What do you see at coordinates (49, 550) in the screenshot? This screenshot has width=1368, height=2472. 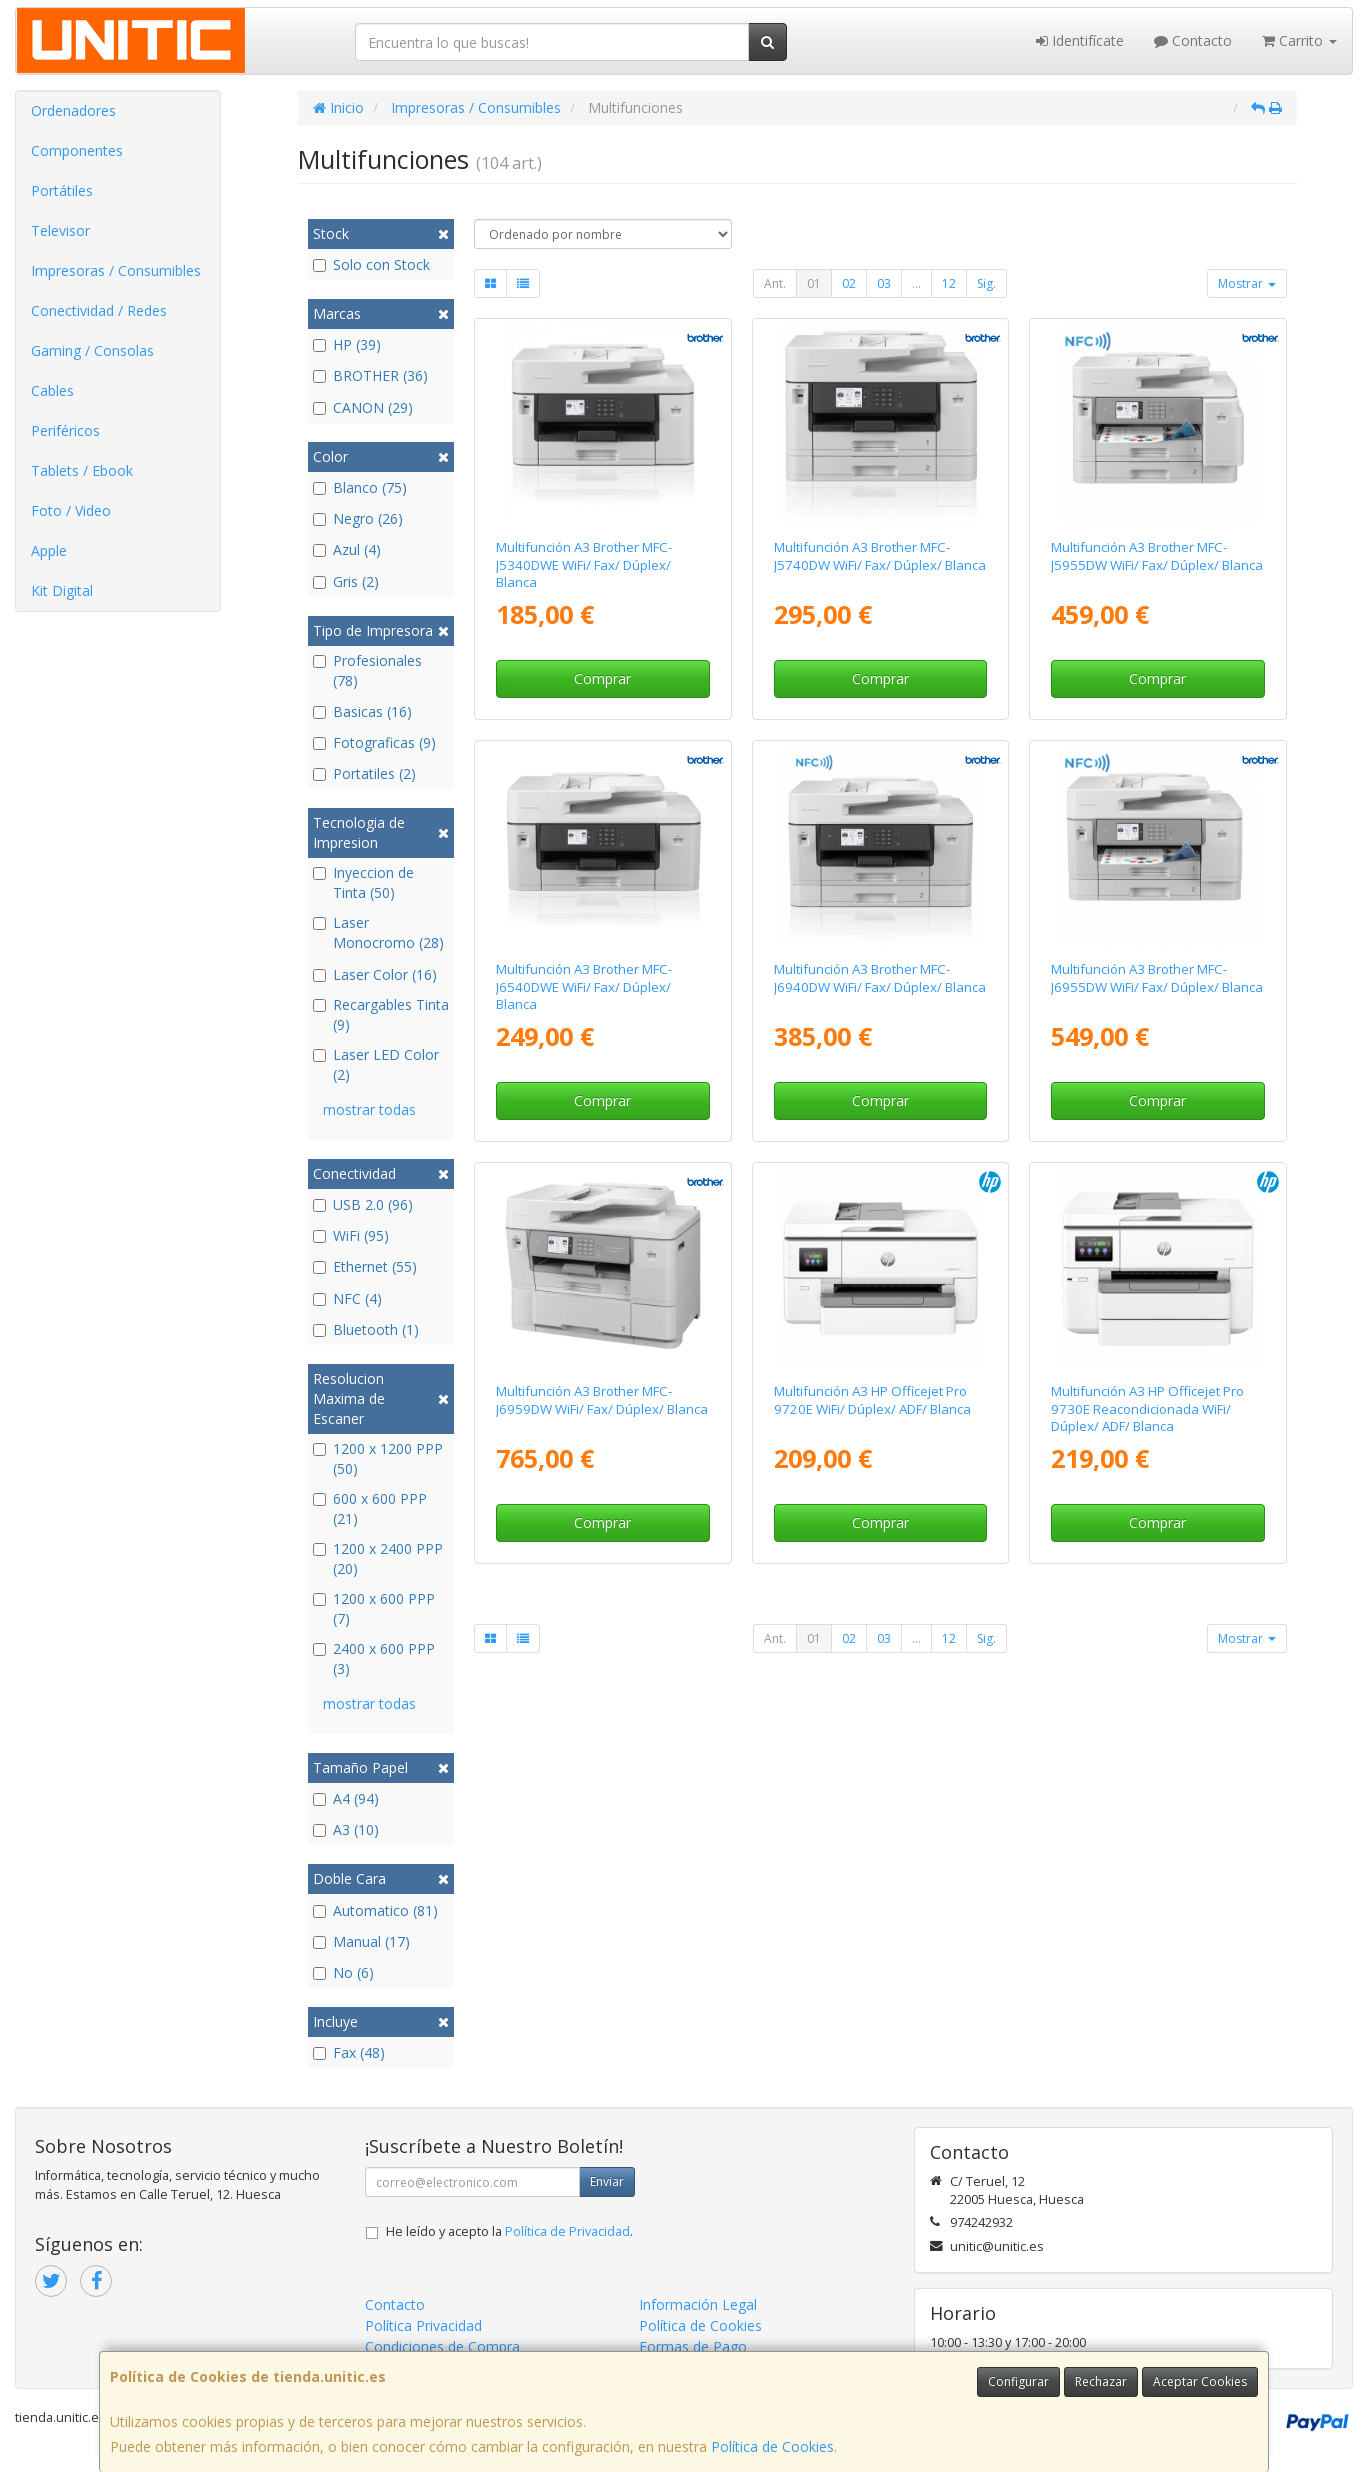 I see `Apple` at bounding box center [49, 550].